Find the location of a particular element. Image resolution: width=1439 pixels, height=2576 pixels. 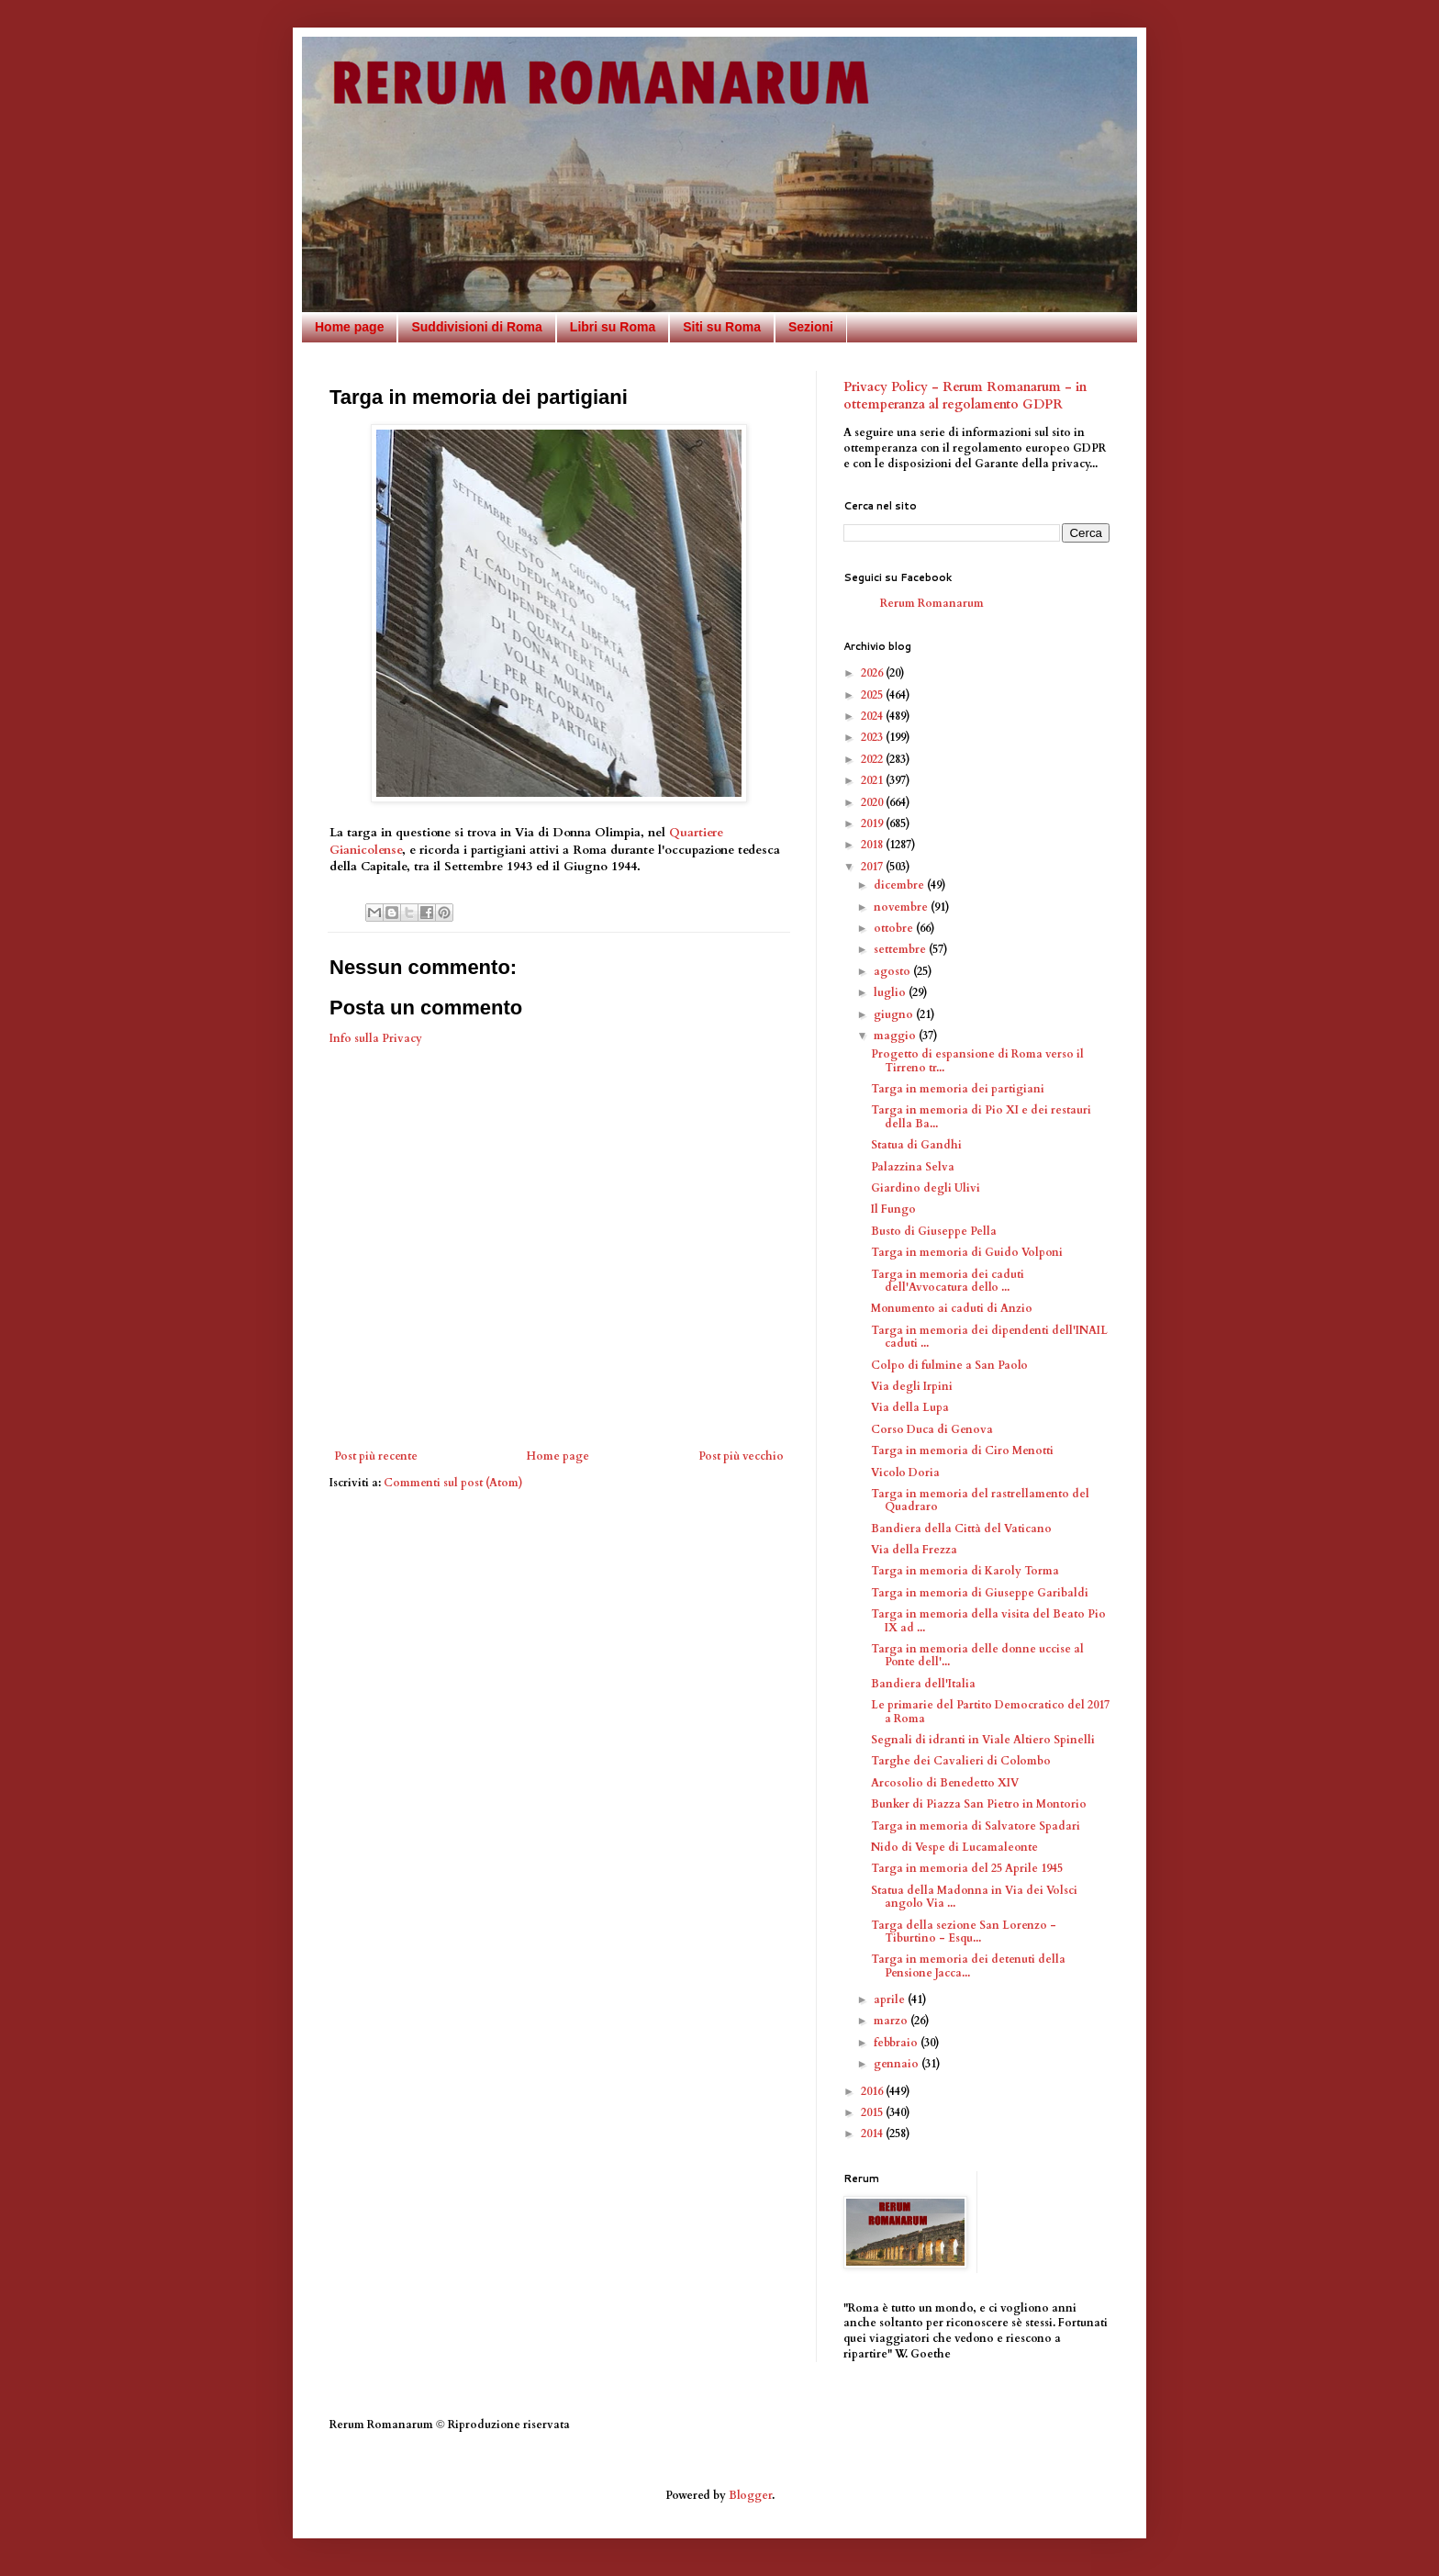

Vicolo Doria is located at coordinates (905, 1472).